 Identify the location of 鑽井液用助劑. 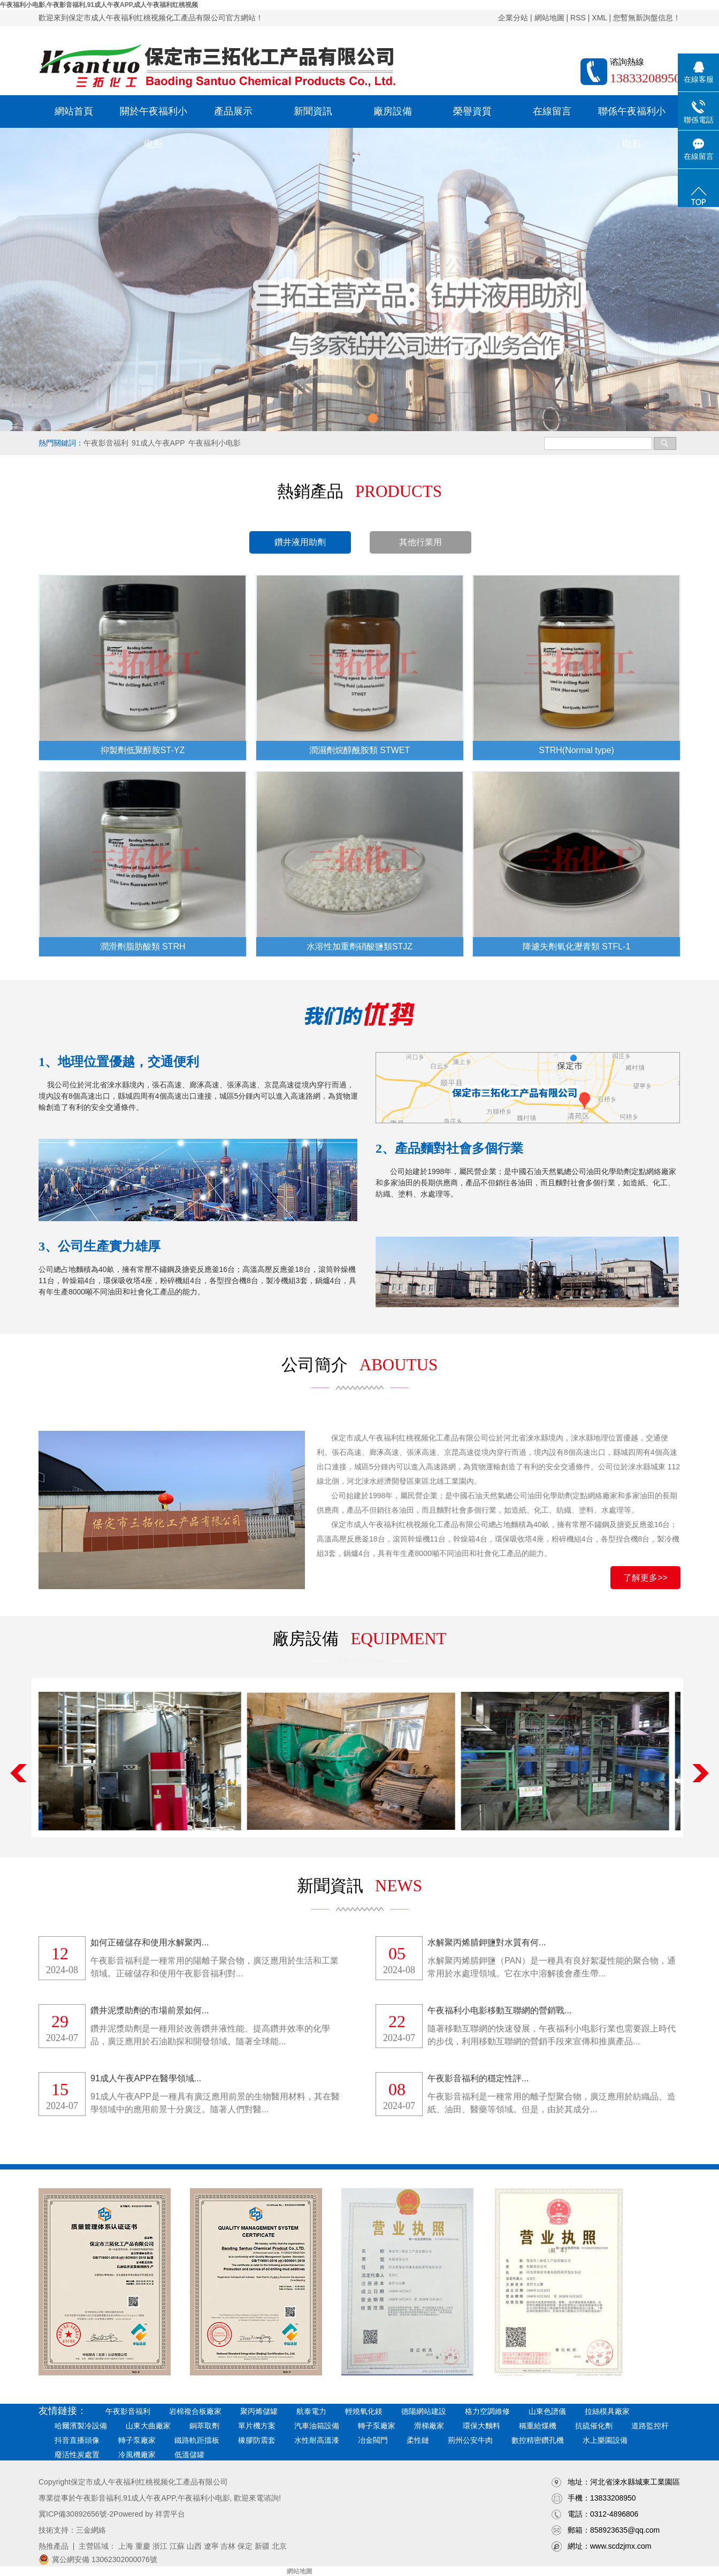
(300, 542).